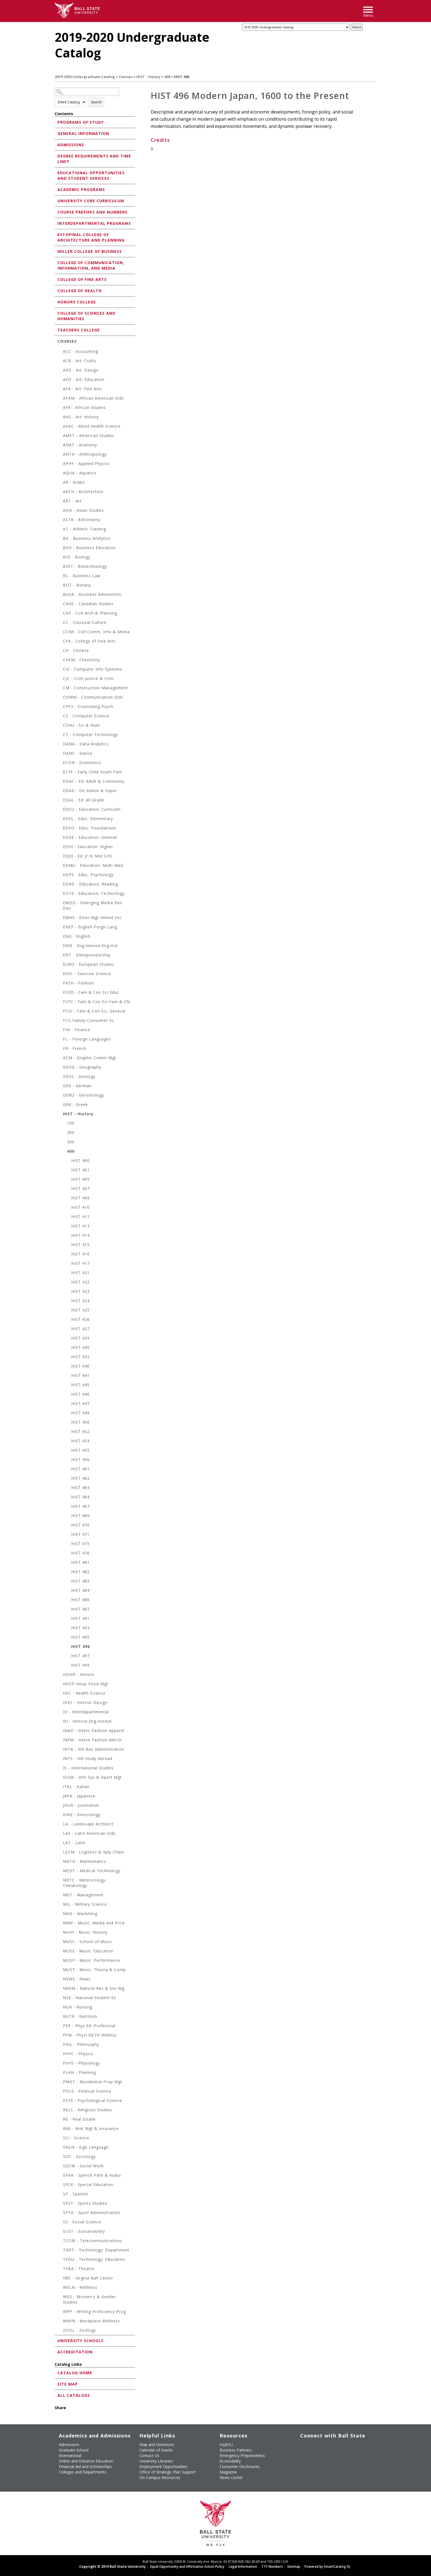 This screenshot has width=431, height=2576. What do you see at coordinates (80, 1197) in the screenshot?
I see `HIST 409` at bounding box center [80, 1197].